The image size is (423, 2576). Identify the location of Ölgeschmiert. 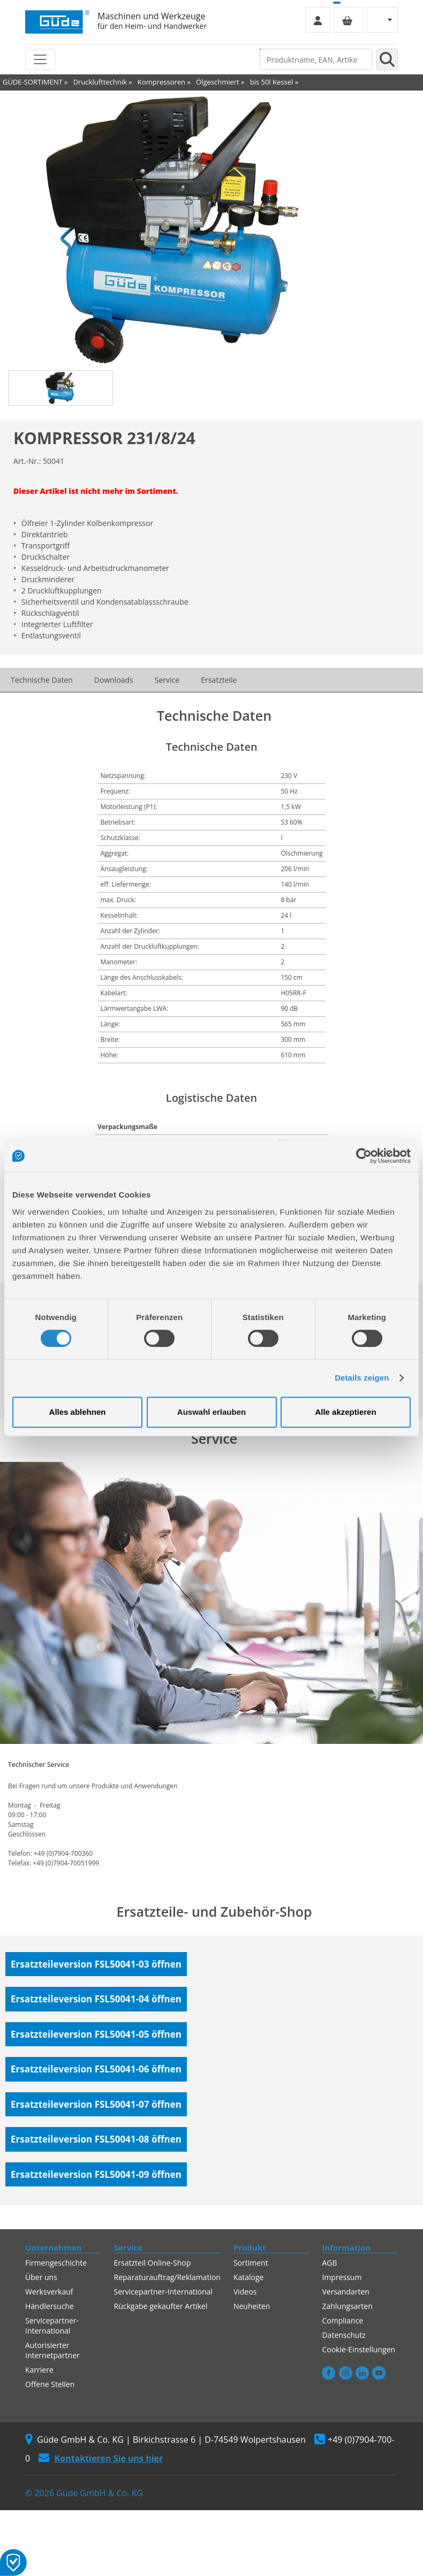
(217, 82).